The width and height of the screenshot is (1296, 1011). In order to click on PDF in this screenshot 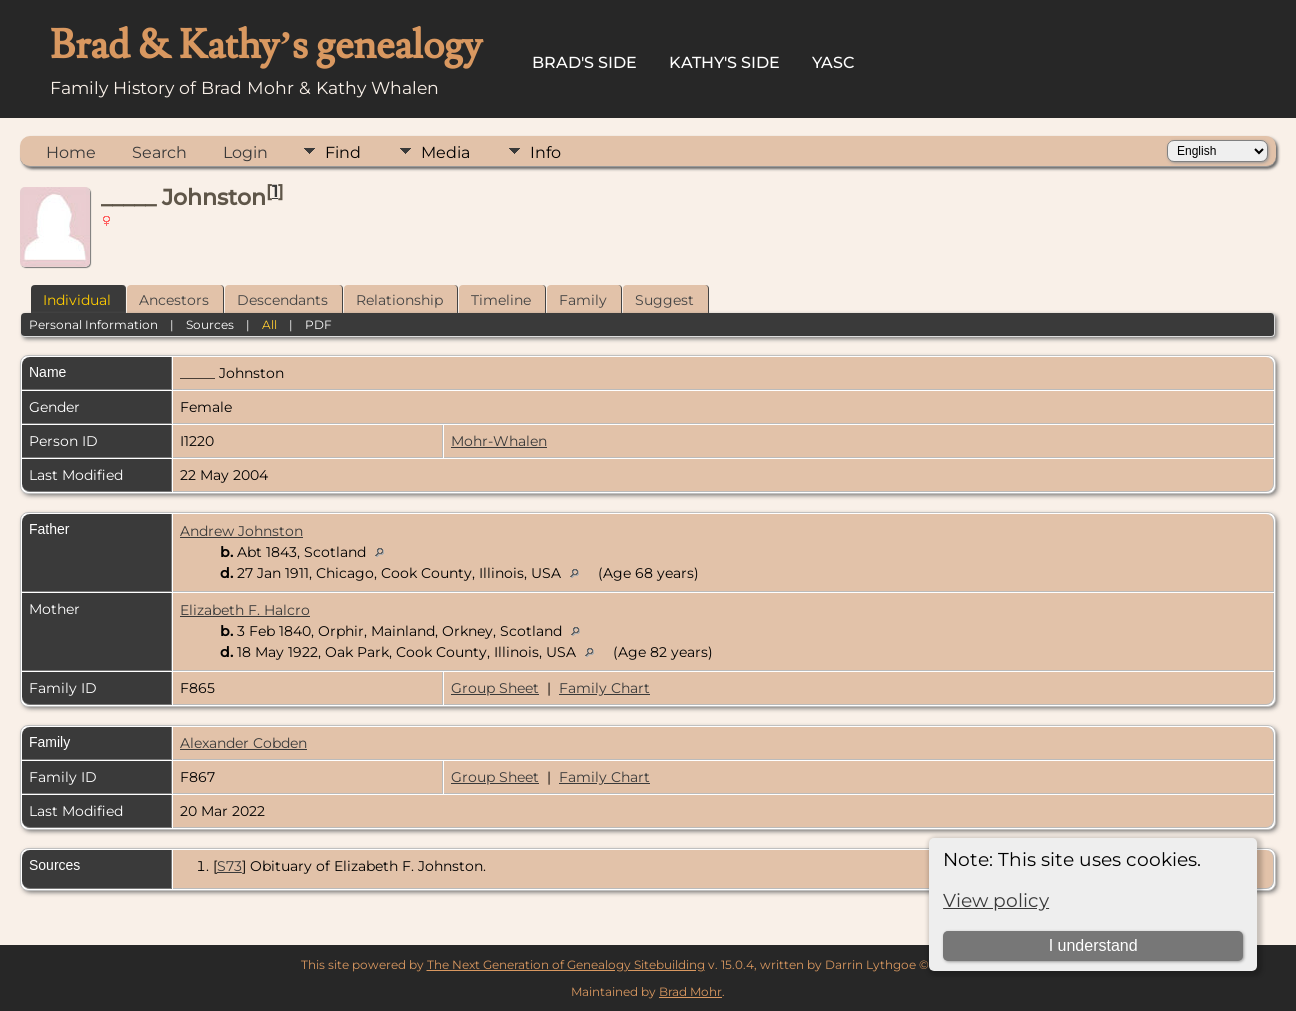, I will do `click(318, 324)`.